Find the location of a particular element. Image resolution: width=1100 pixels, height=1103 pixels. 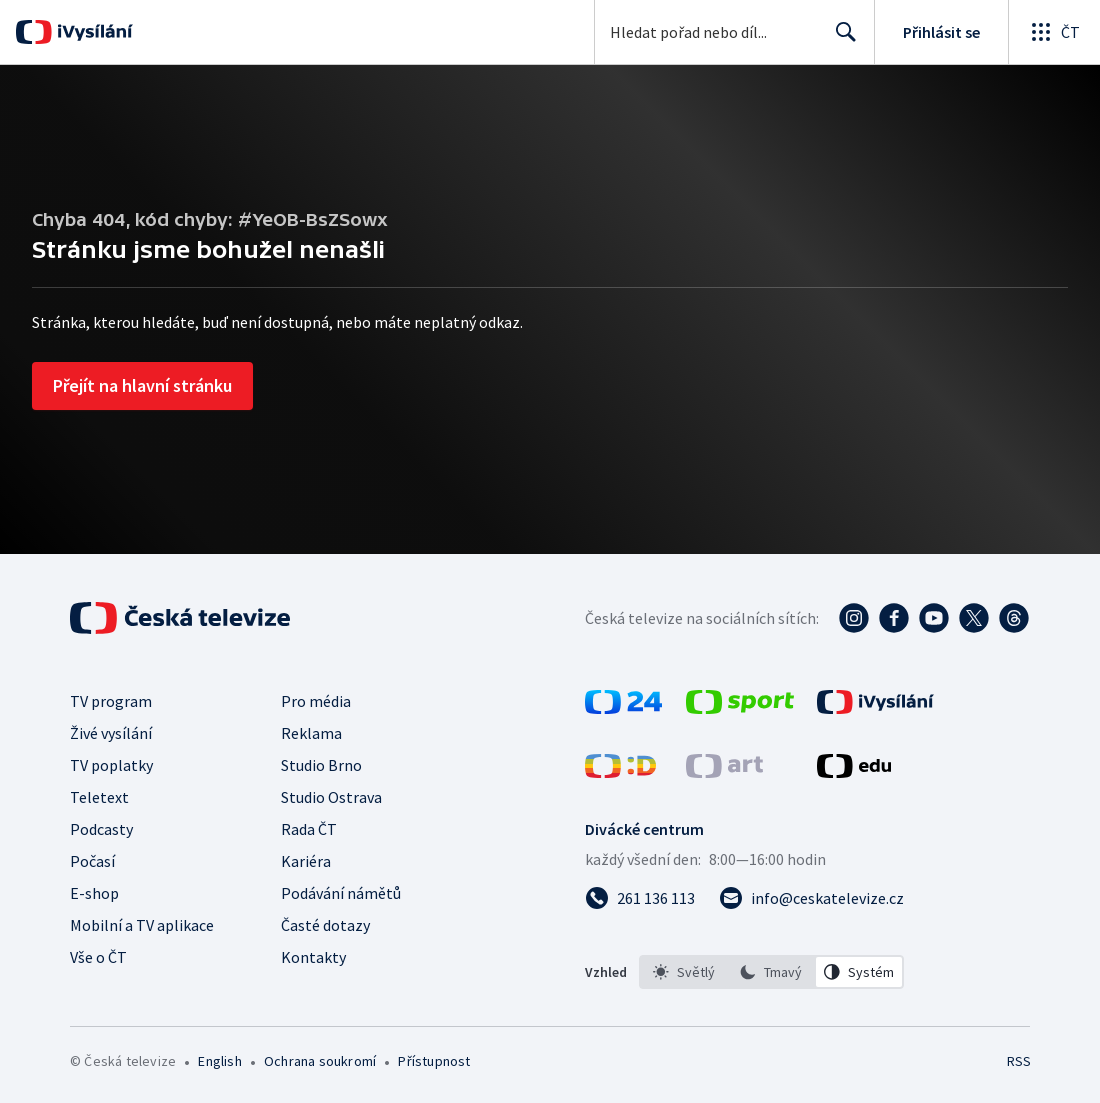

Počasí is located at coordinates (92, 861).